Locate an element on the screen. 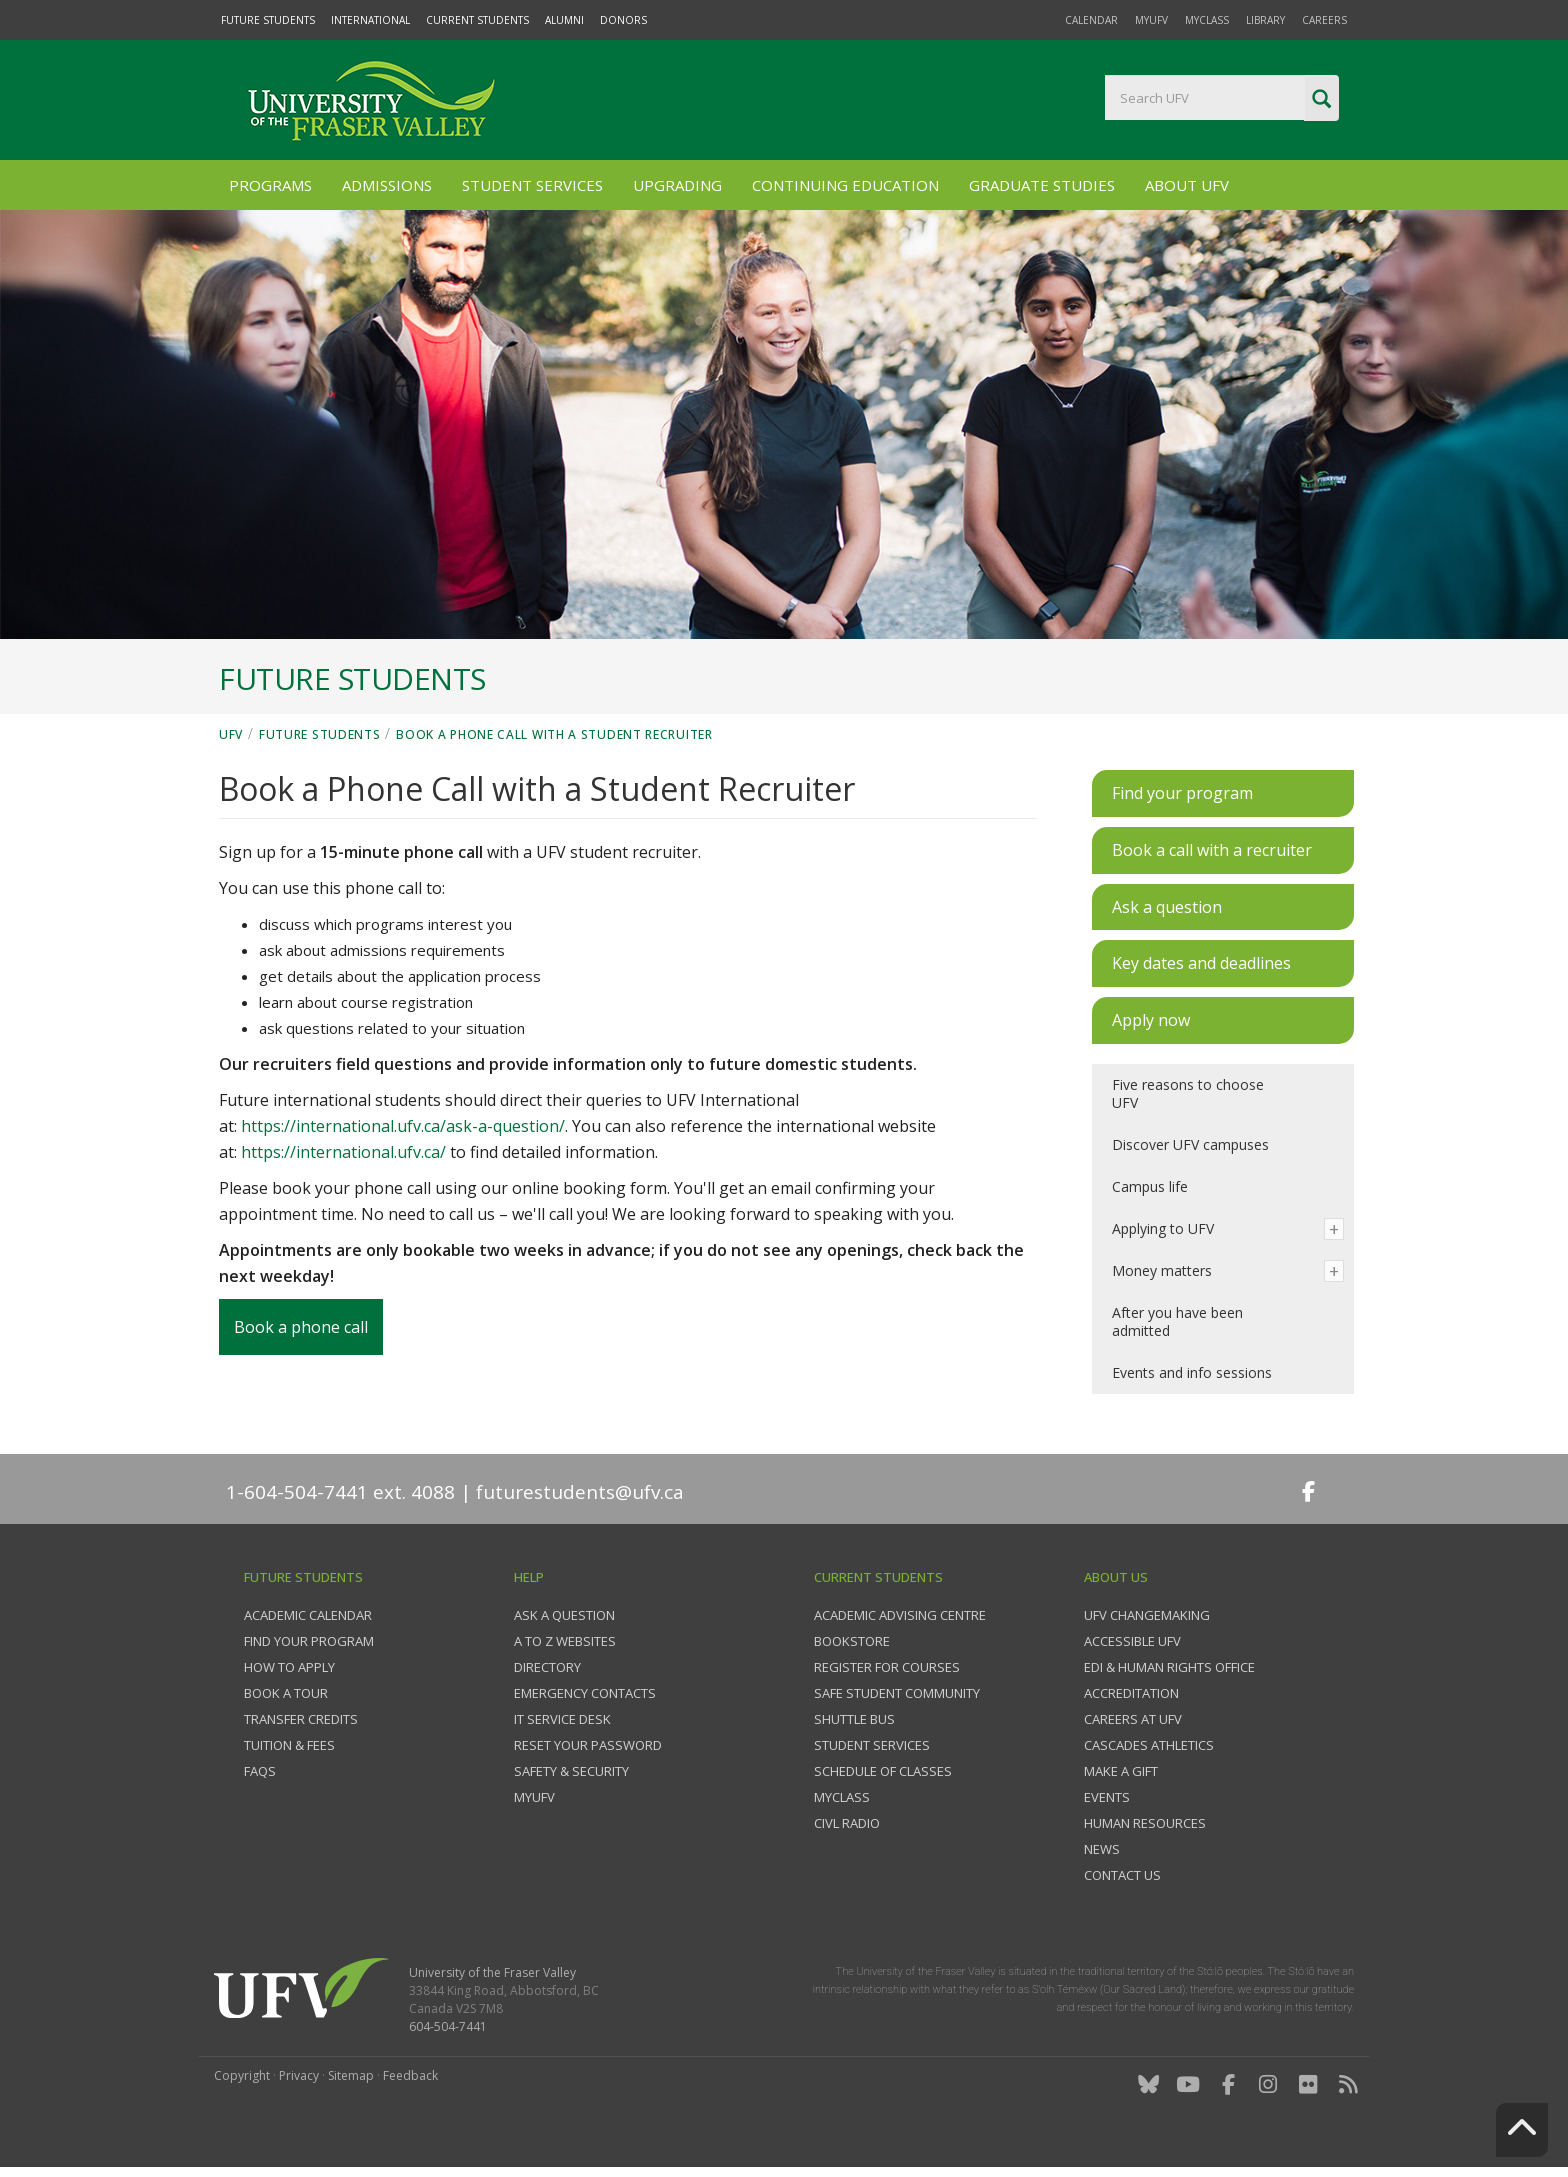  Feedback is located at coordinates (410, 2075).